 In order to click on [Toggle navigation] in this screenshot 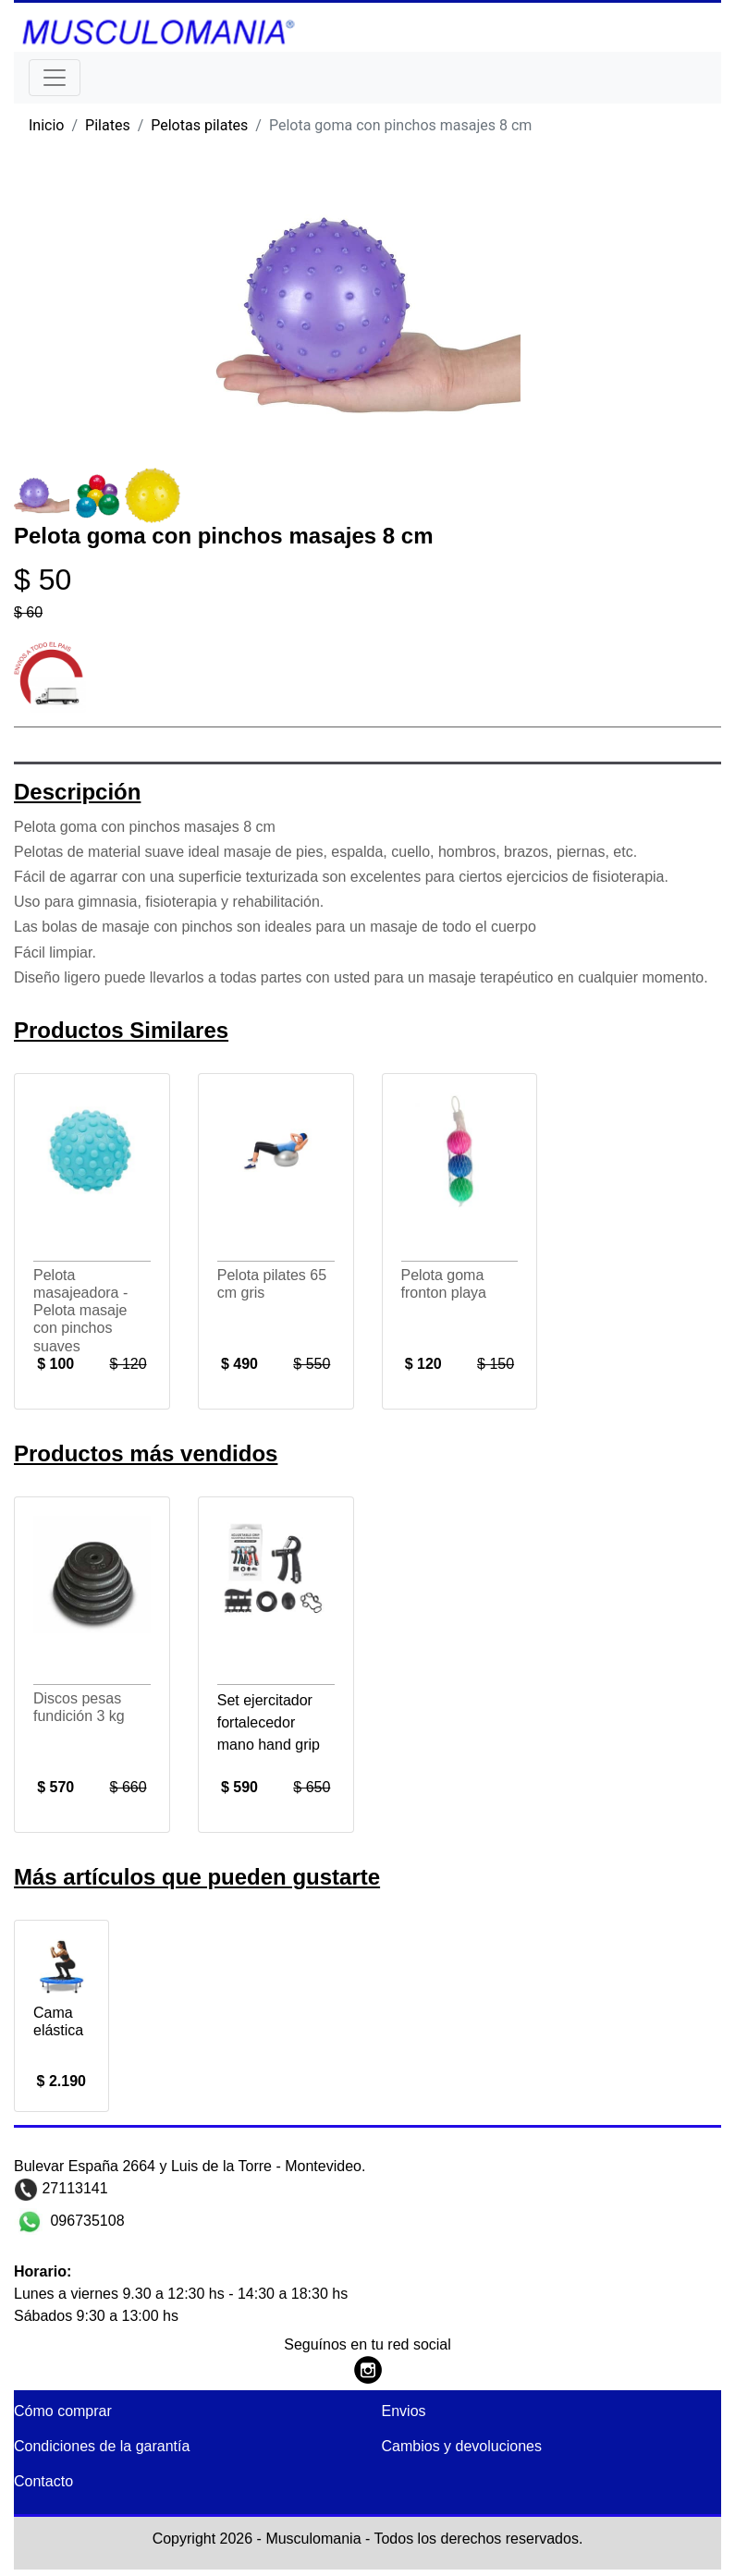, I will do `click(54, 77)`.